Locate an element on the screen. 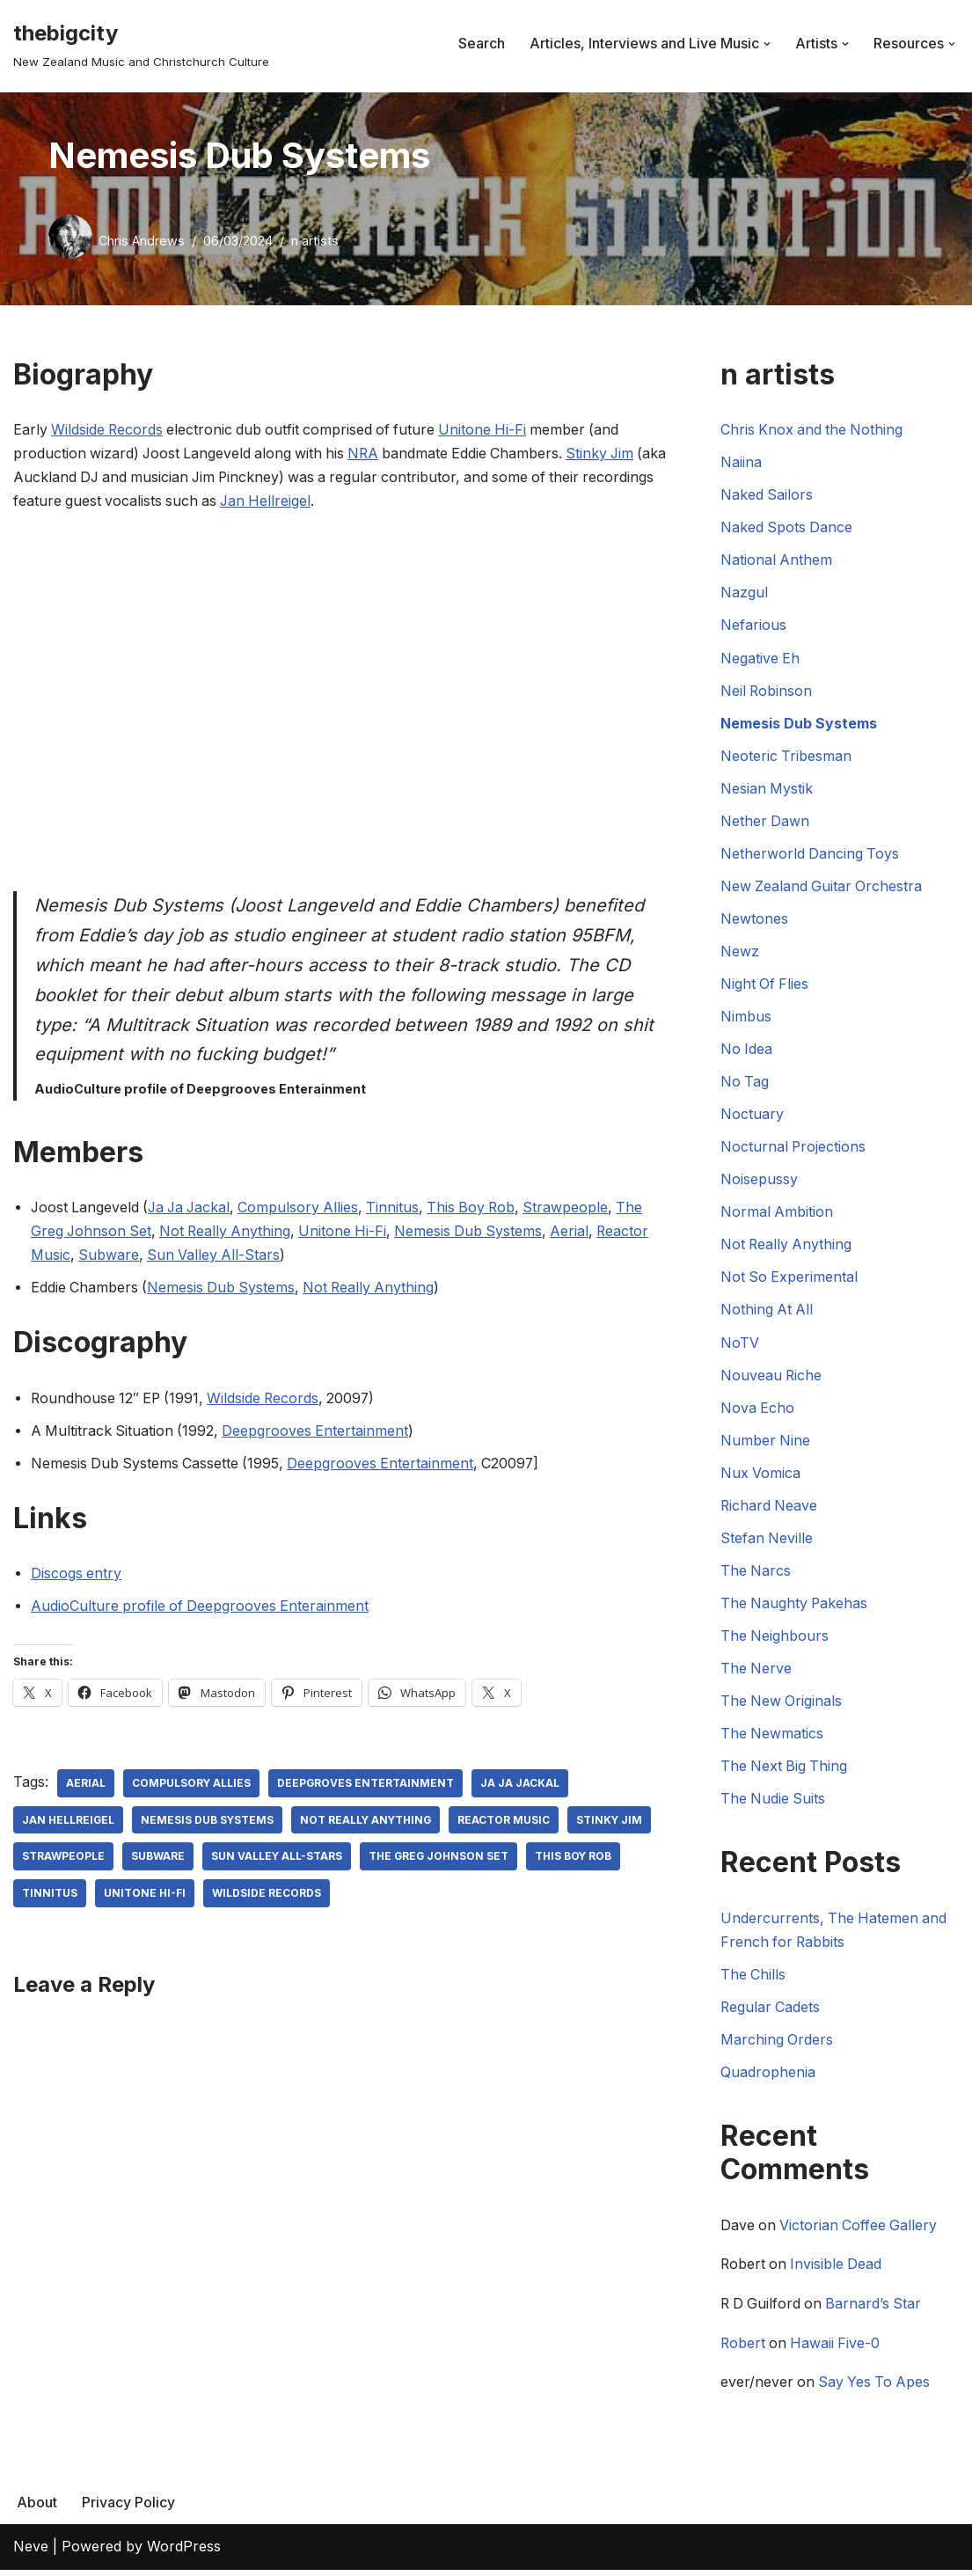 Image resolution: width=972 pixels, height=2576 pixels. Sun Valley All-Stars is located at coordinates (216, 1257).